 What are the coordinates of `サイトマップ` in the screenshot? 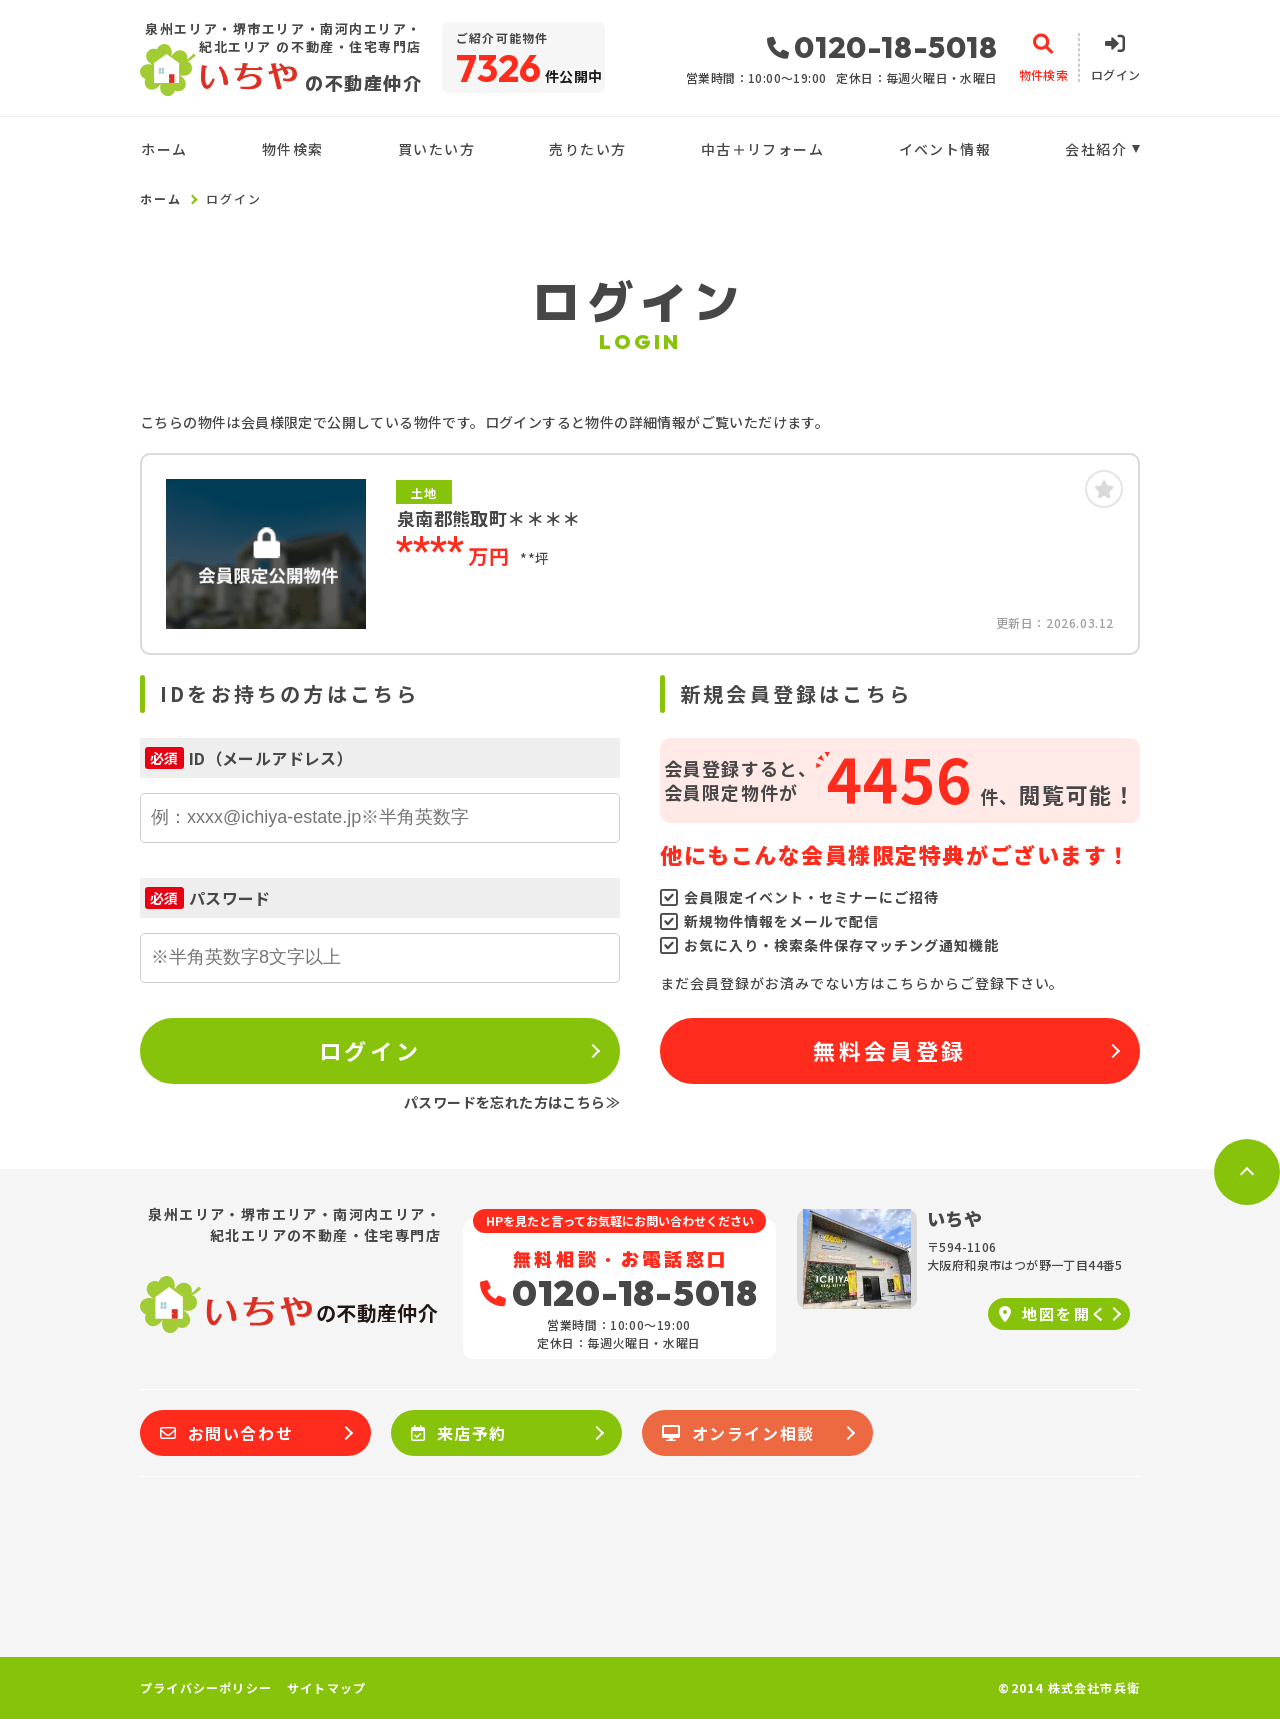 It's located at (326, 1688).